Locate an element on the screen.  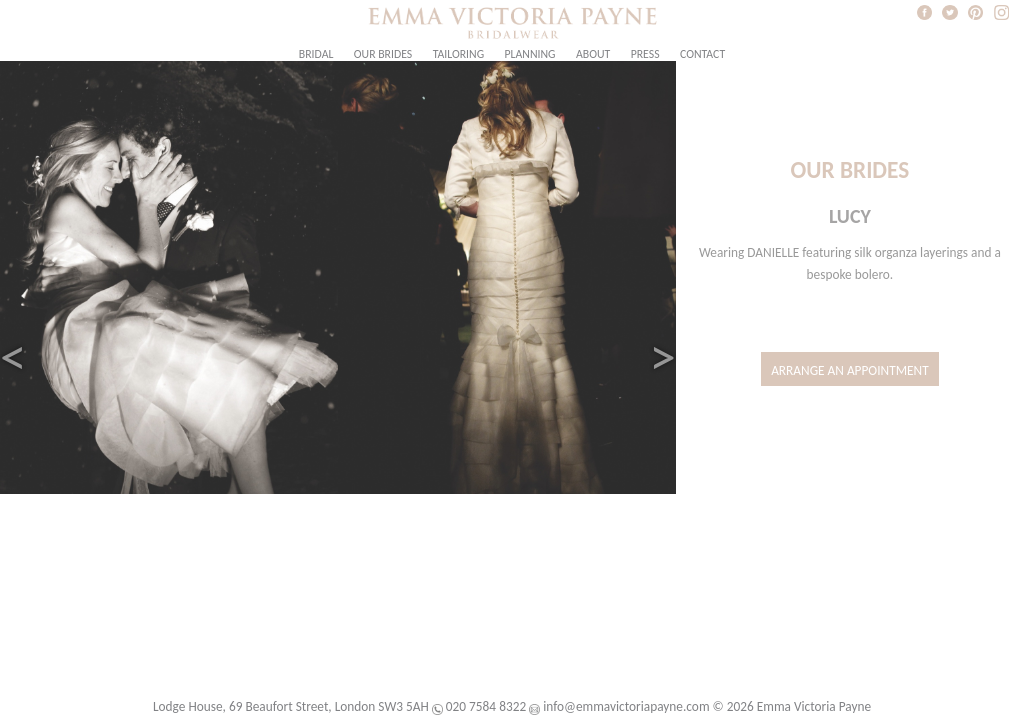
Tailoring is located at coordinates (458, 54).